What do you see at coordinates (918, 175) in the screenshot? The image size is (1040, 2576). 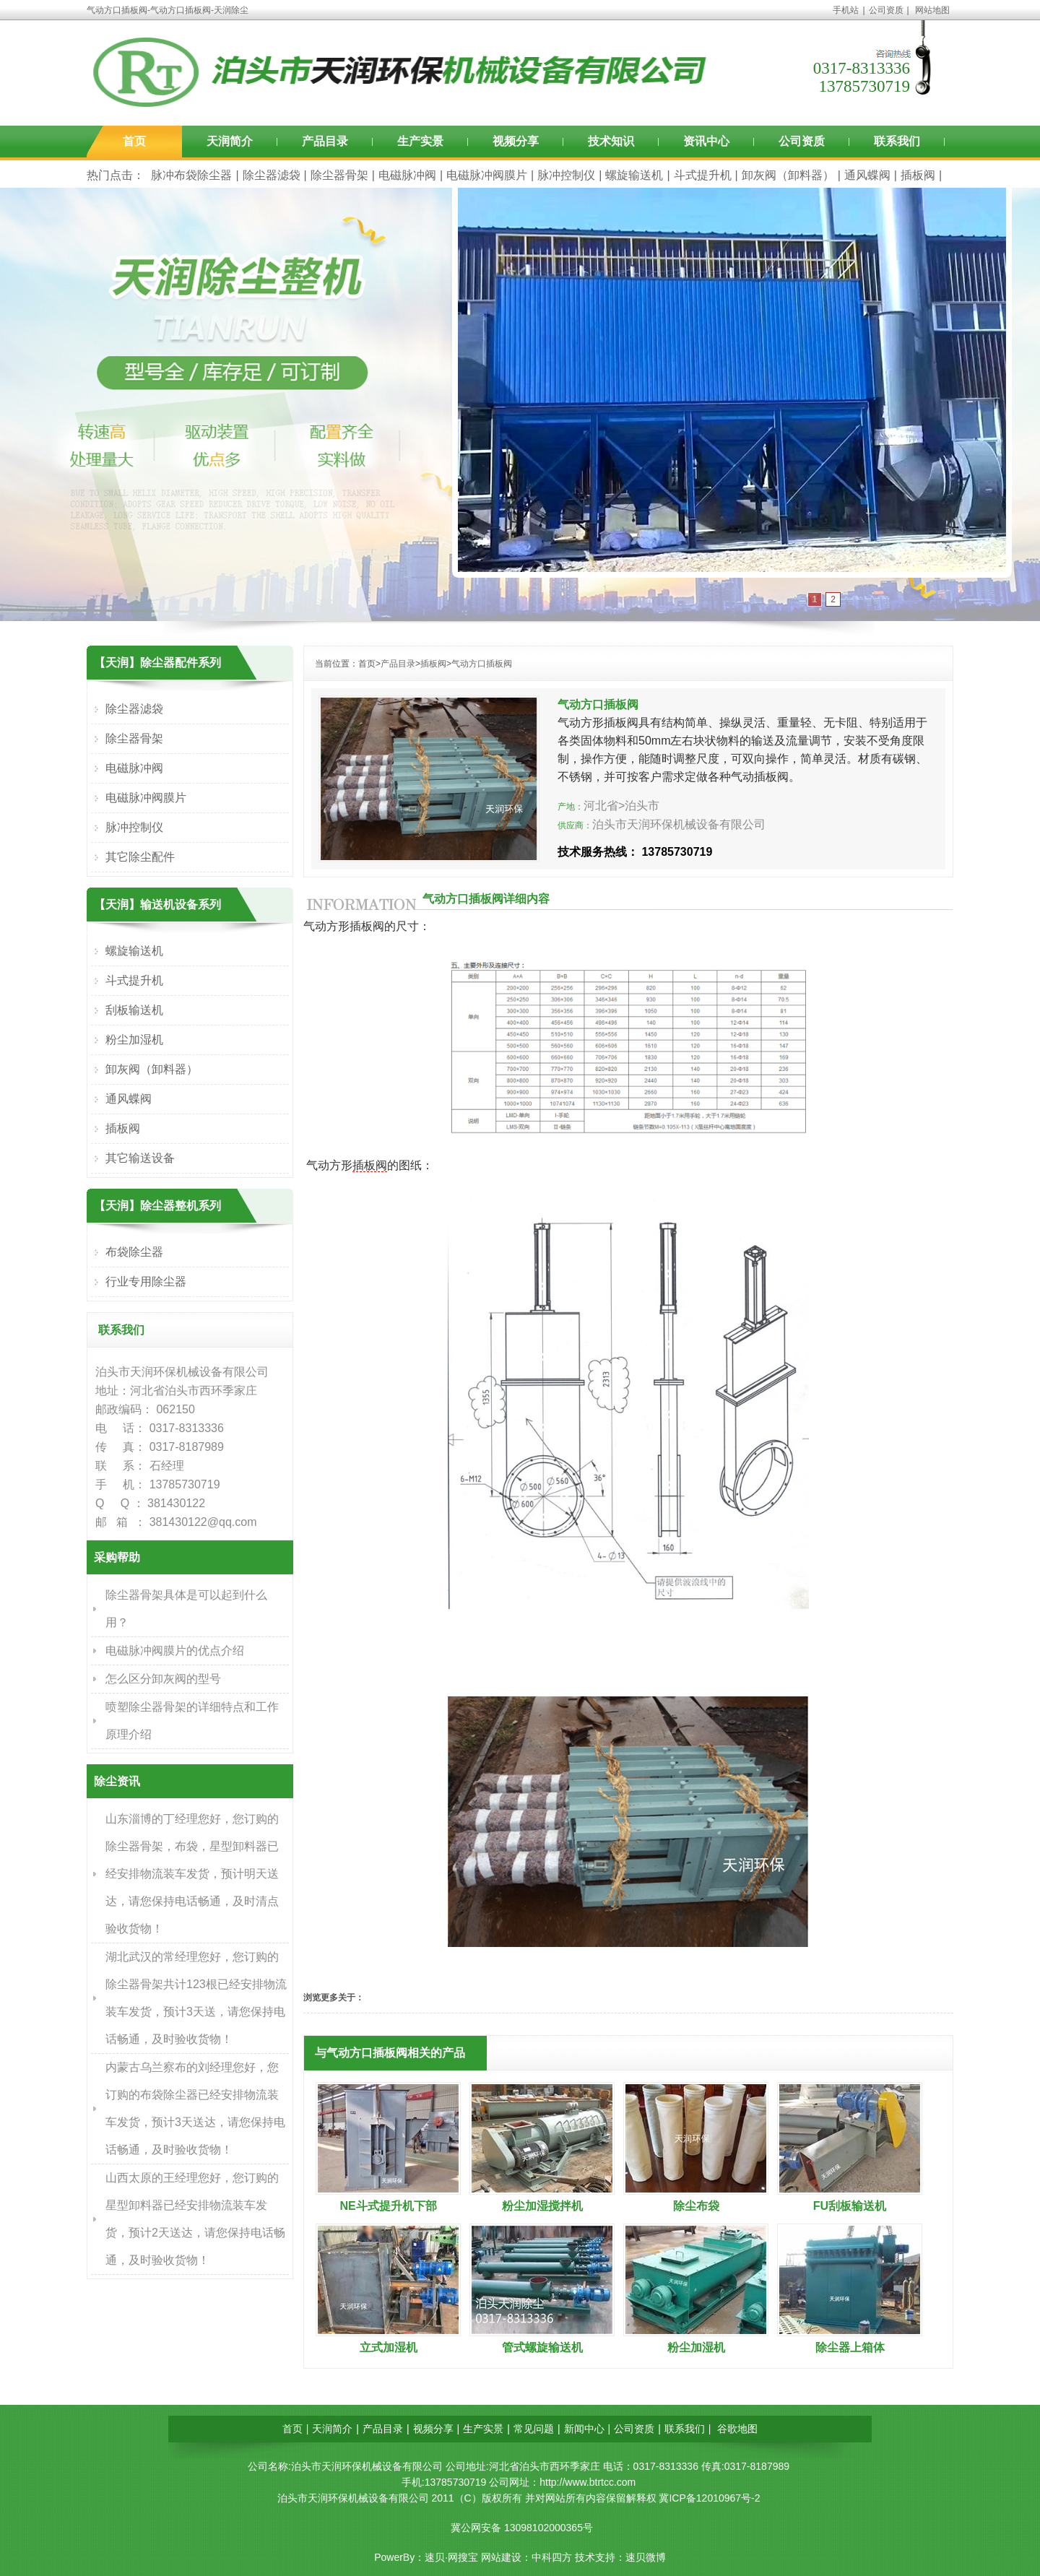 I see `插板阀` at bounding box center [918, 175].